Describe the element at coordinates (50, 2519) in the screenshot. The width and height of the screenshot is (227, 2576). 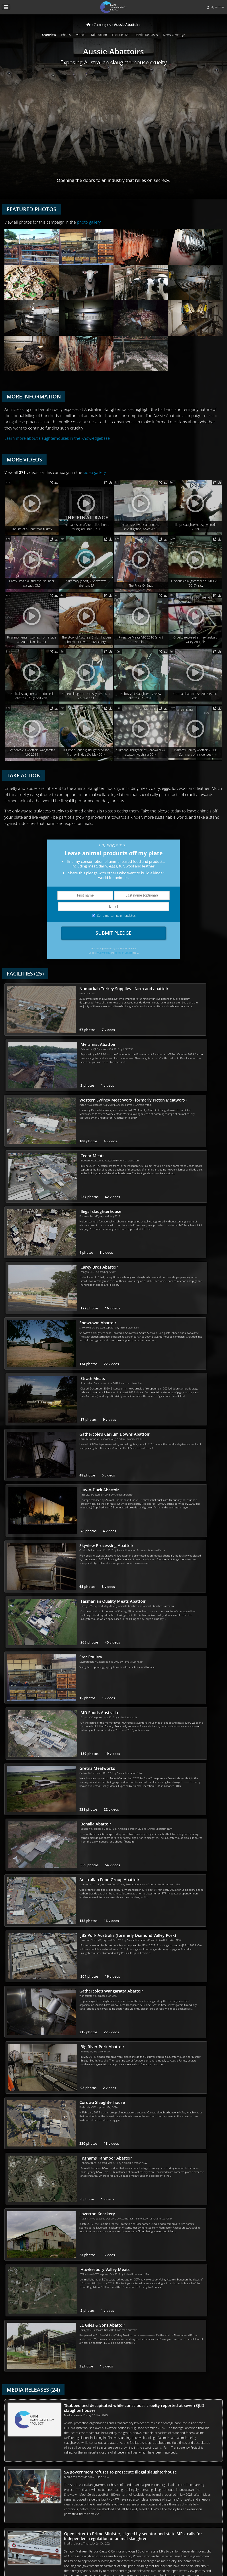
I see `investigations` at that location.